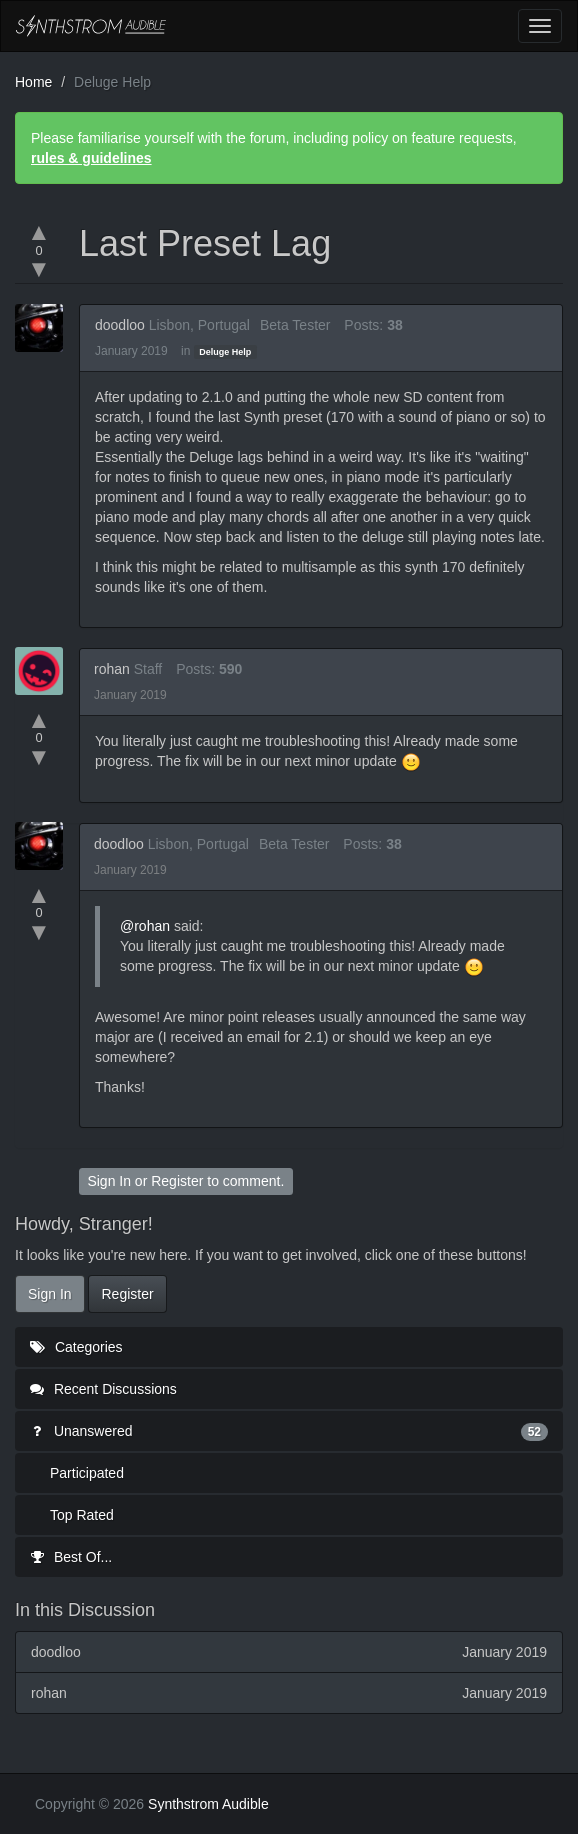  Describe the element at coordinates (289, 1431) in the screenshot. I see `Unanswered` at that location.